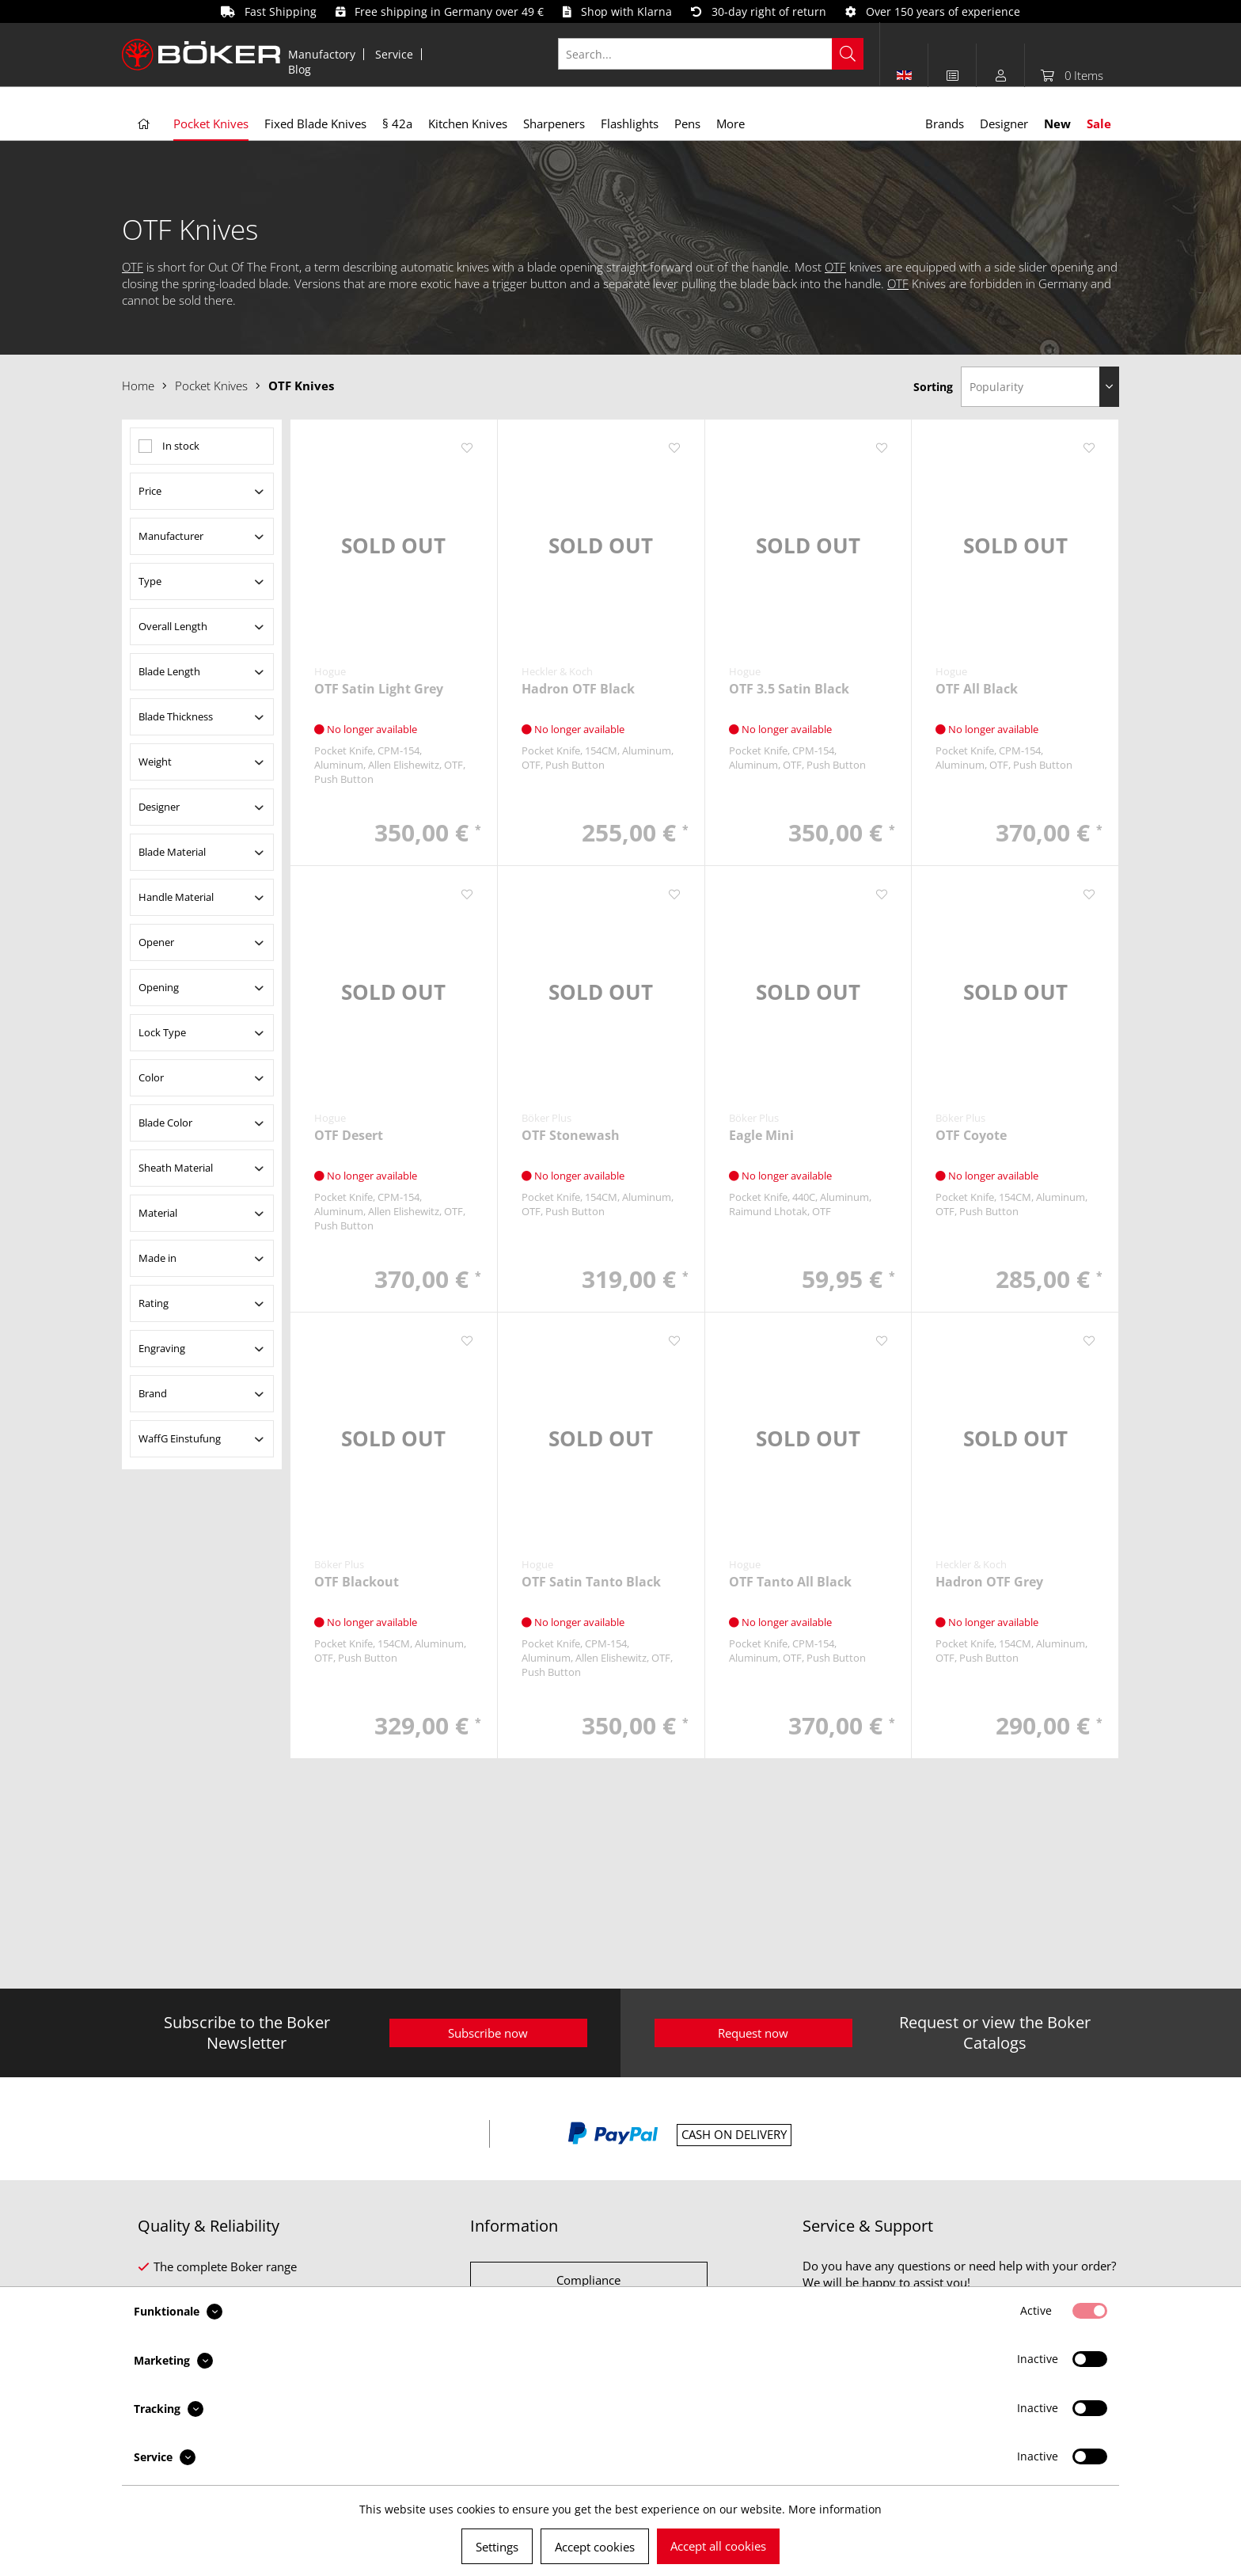 The height and width of the screenshot is (2576, 1241). What do you see at coordinates (835, 2509) in the screenshot?
I see `More information` at bounding box center [835, 2509].